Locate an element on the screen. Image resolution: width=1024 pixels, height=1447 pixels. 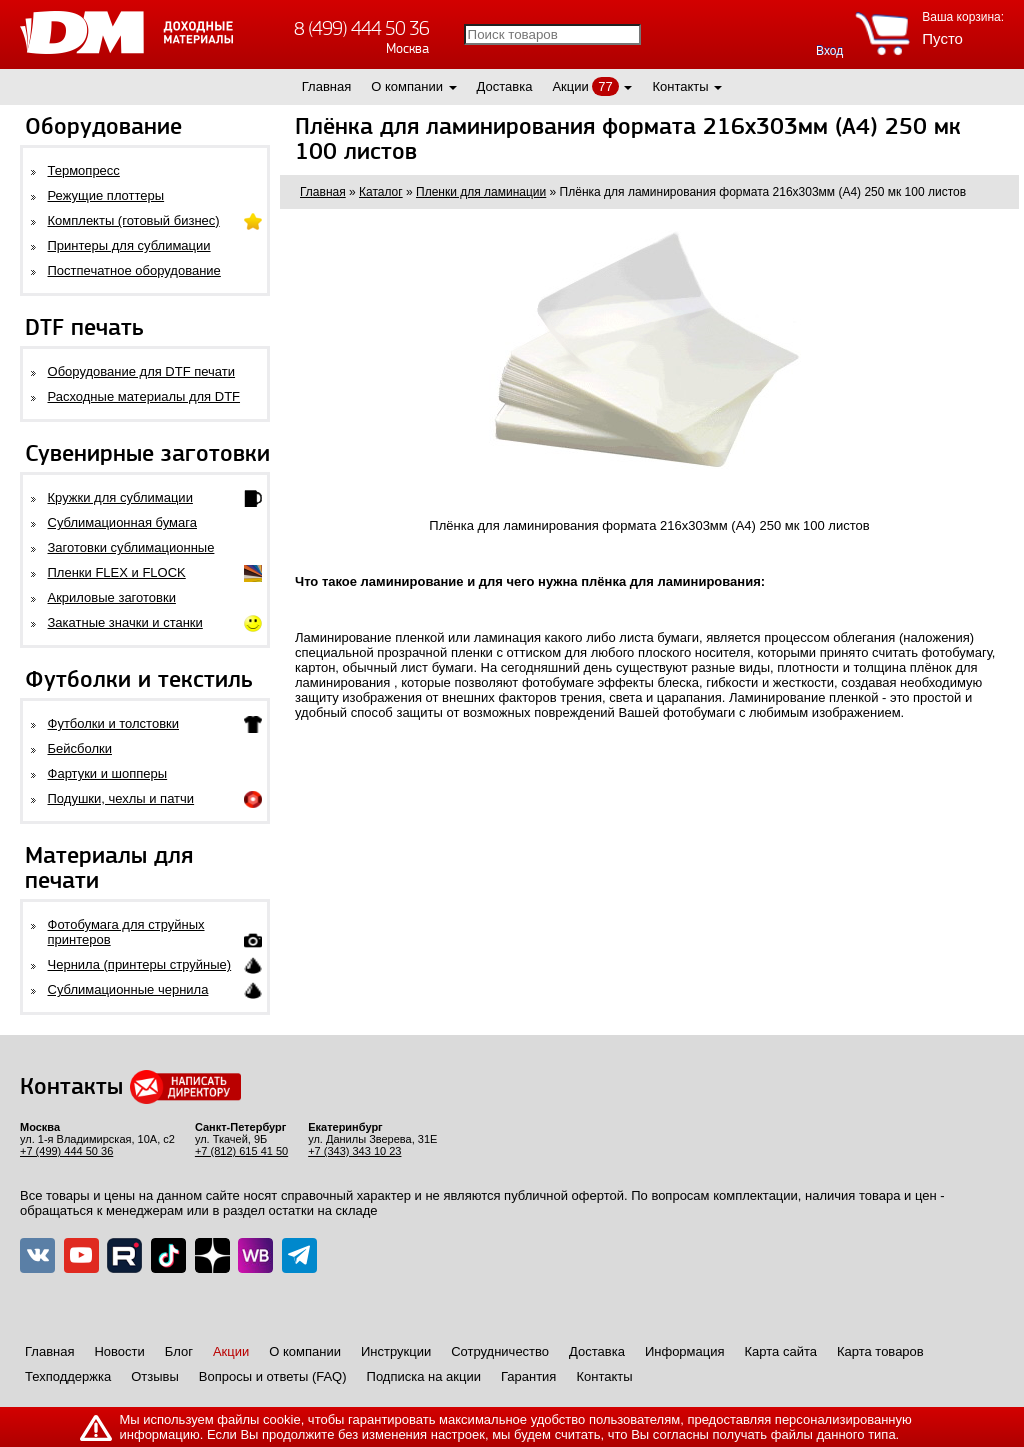
Футболки и толстовки is located at coordinates (113, 723).